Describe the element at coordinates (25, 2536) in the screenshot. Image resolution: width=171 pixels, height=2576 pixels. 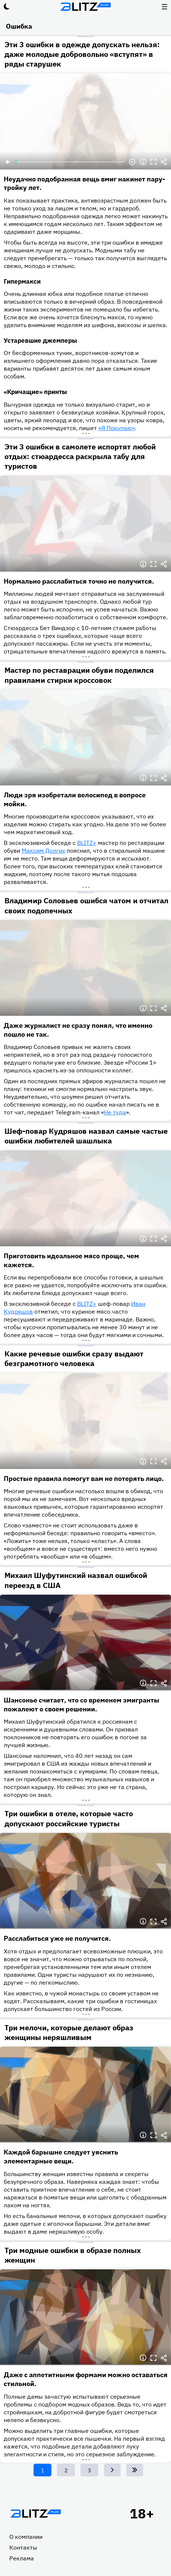
I see `О компании` at that location.